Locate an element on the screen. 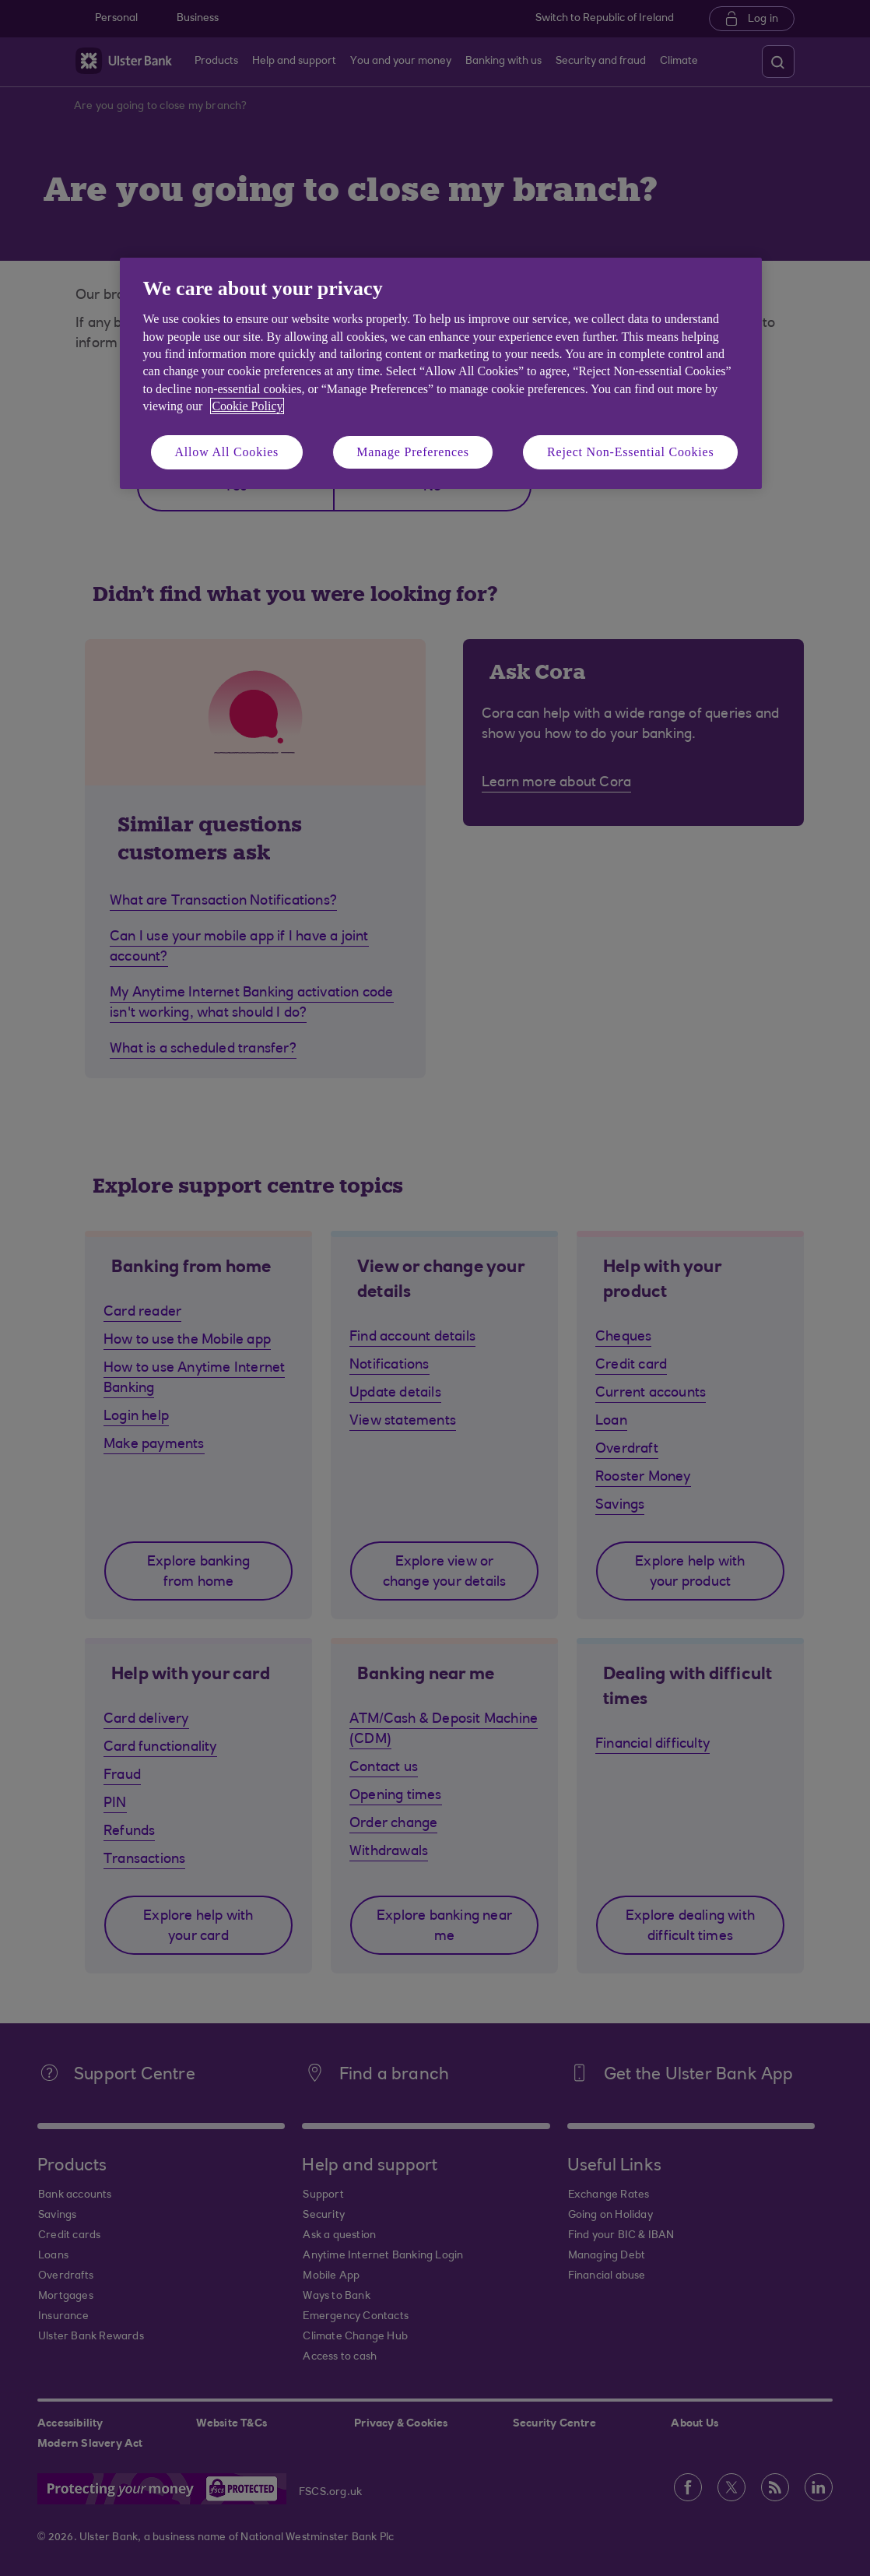 The height and width of the screenshot is (2576, 870). Cookie Policy [More information about your privacy, opens in a new tab] is located at coordinates (247, 406).